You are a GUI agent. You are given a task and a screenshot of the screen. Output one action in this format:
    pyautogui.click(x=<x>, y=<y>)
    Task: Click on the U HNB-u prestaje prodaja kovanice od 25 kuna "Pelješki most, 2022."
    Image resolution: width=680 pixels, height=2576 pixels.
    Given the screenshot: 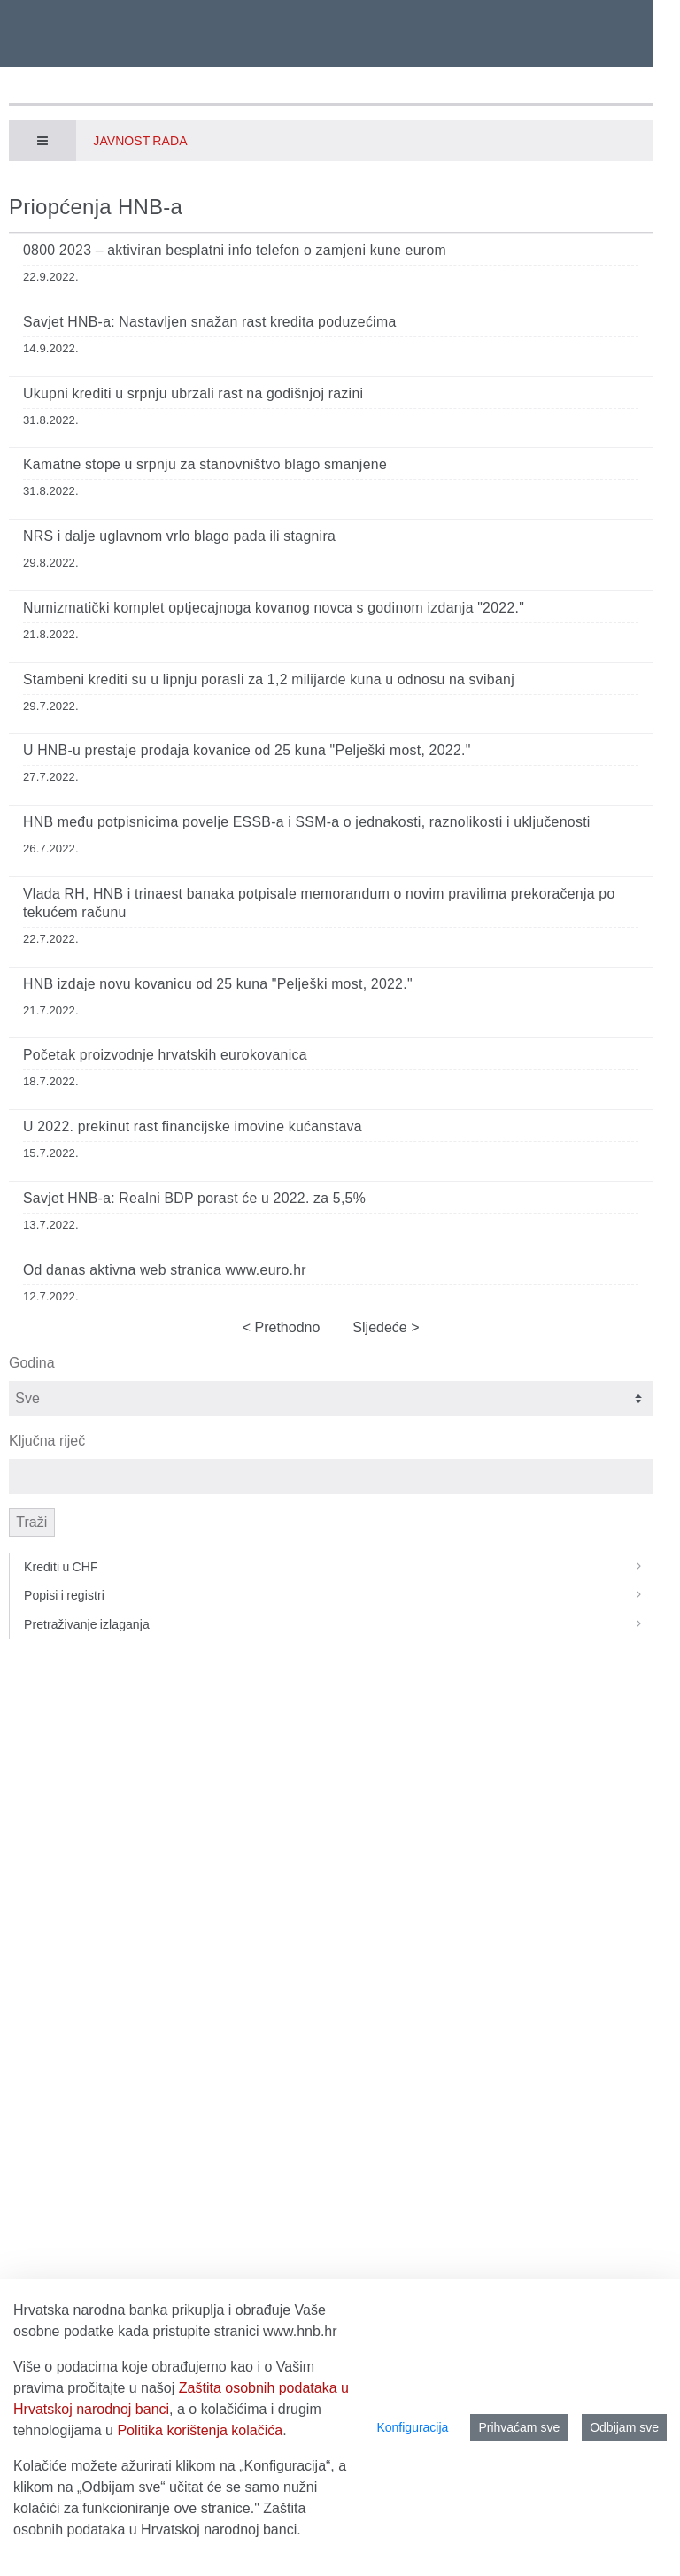 What is the action you would take?
    pyautogui.click(x=247, y=750)
    